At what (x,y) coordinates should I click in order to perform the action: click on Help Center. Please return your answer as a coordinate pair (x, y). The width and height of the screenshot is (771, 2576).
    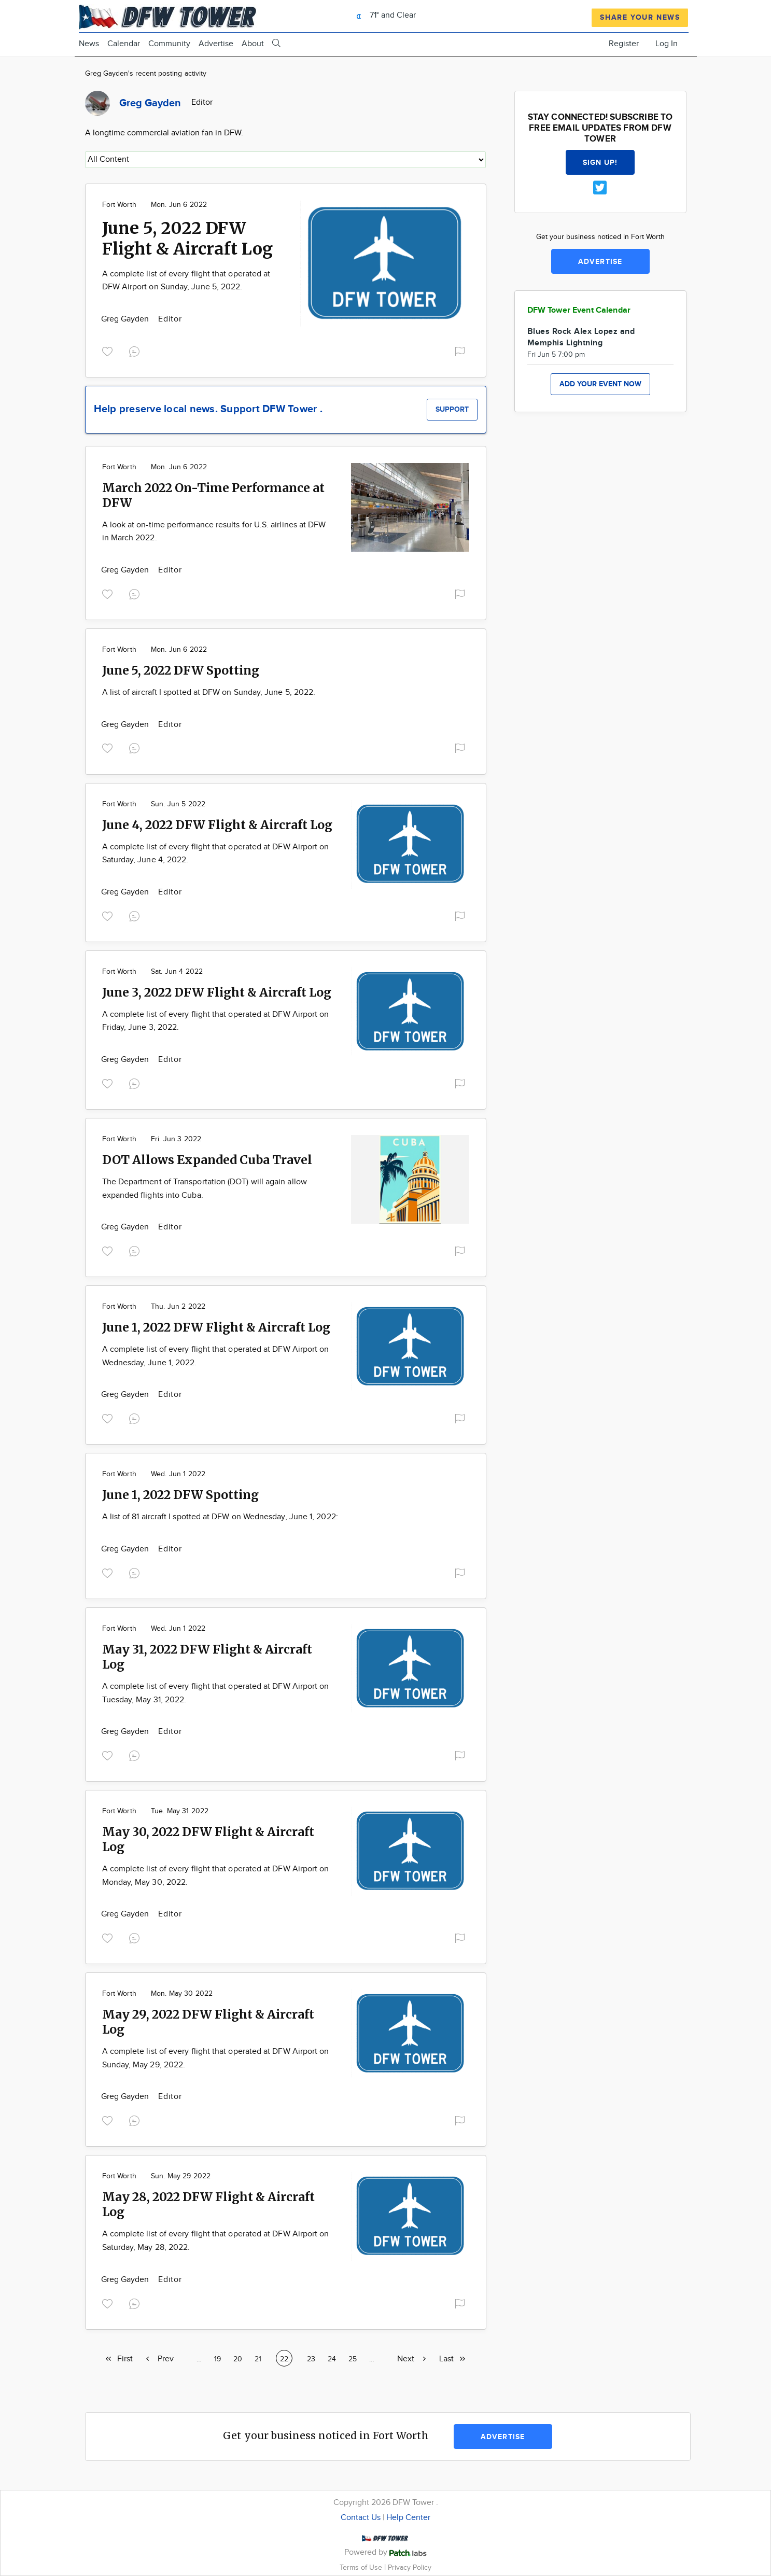
    Looking at the image, I should click on (408, 2518).